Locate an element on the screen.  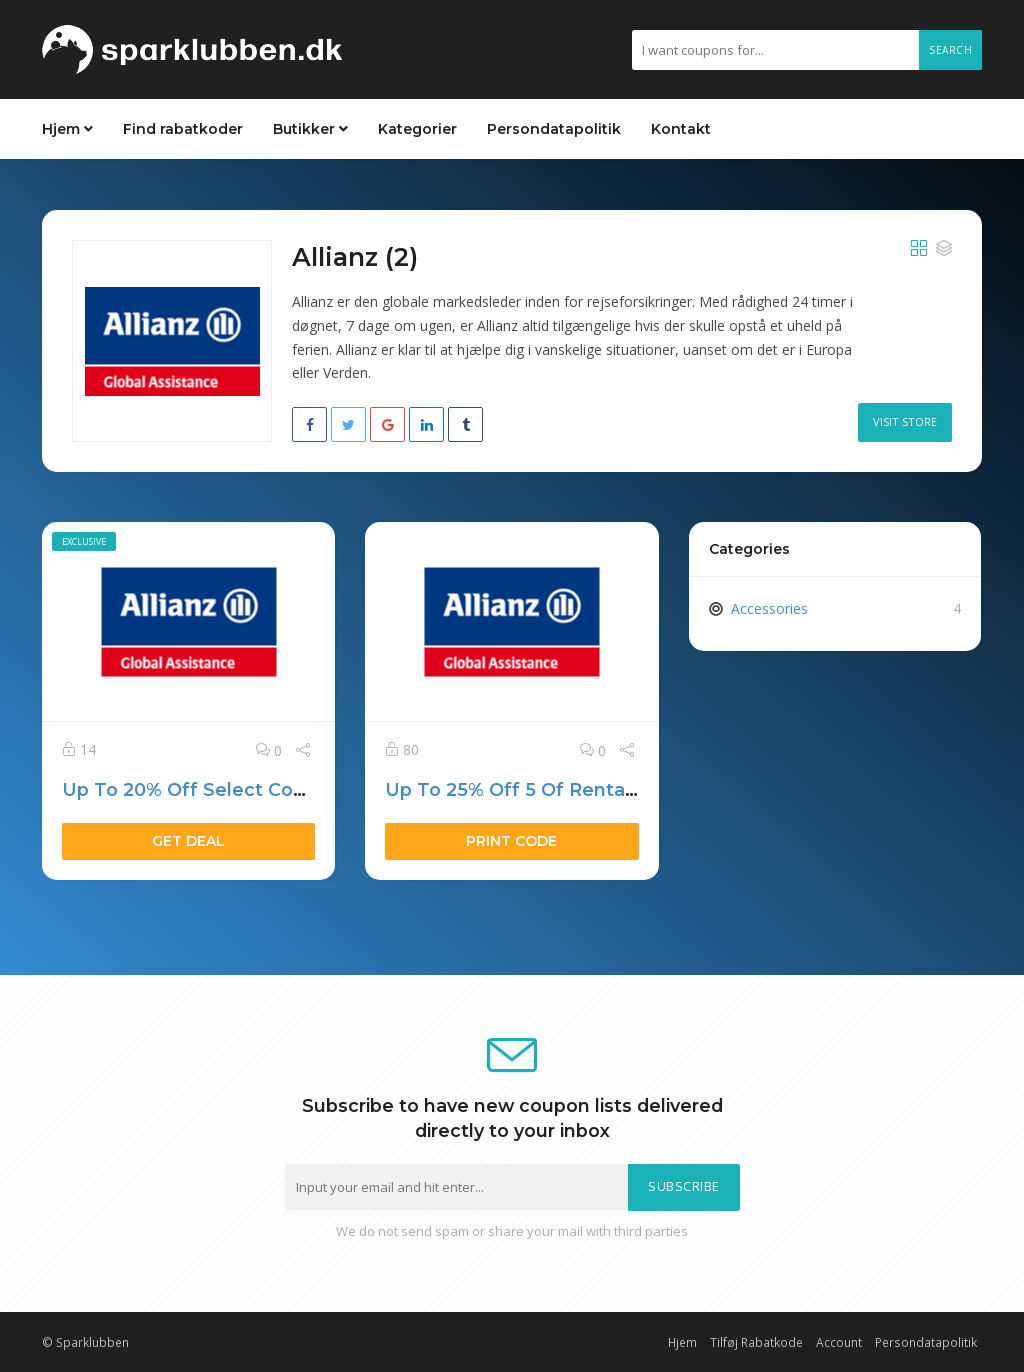
Up To 25% Off 5 Of Rental Goes To Make A Wish is located at coordinates (611, 789).